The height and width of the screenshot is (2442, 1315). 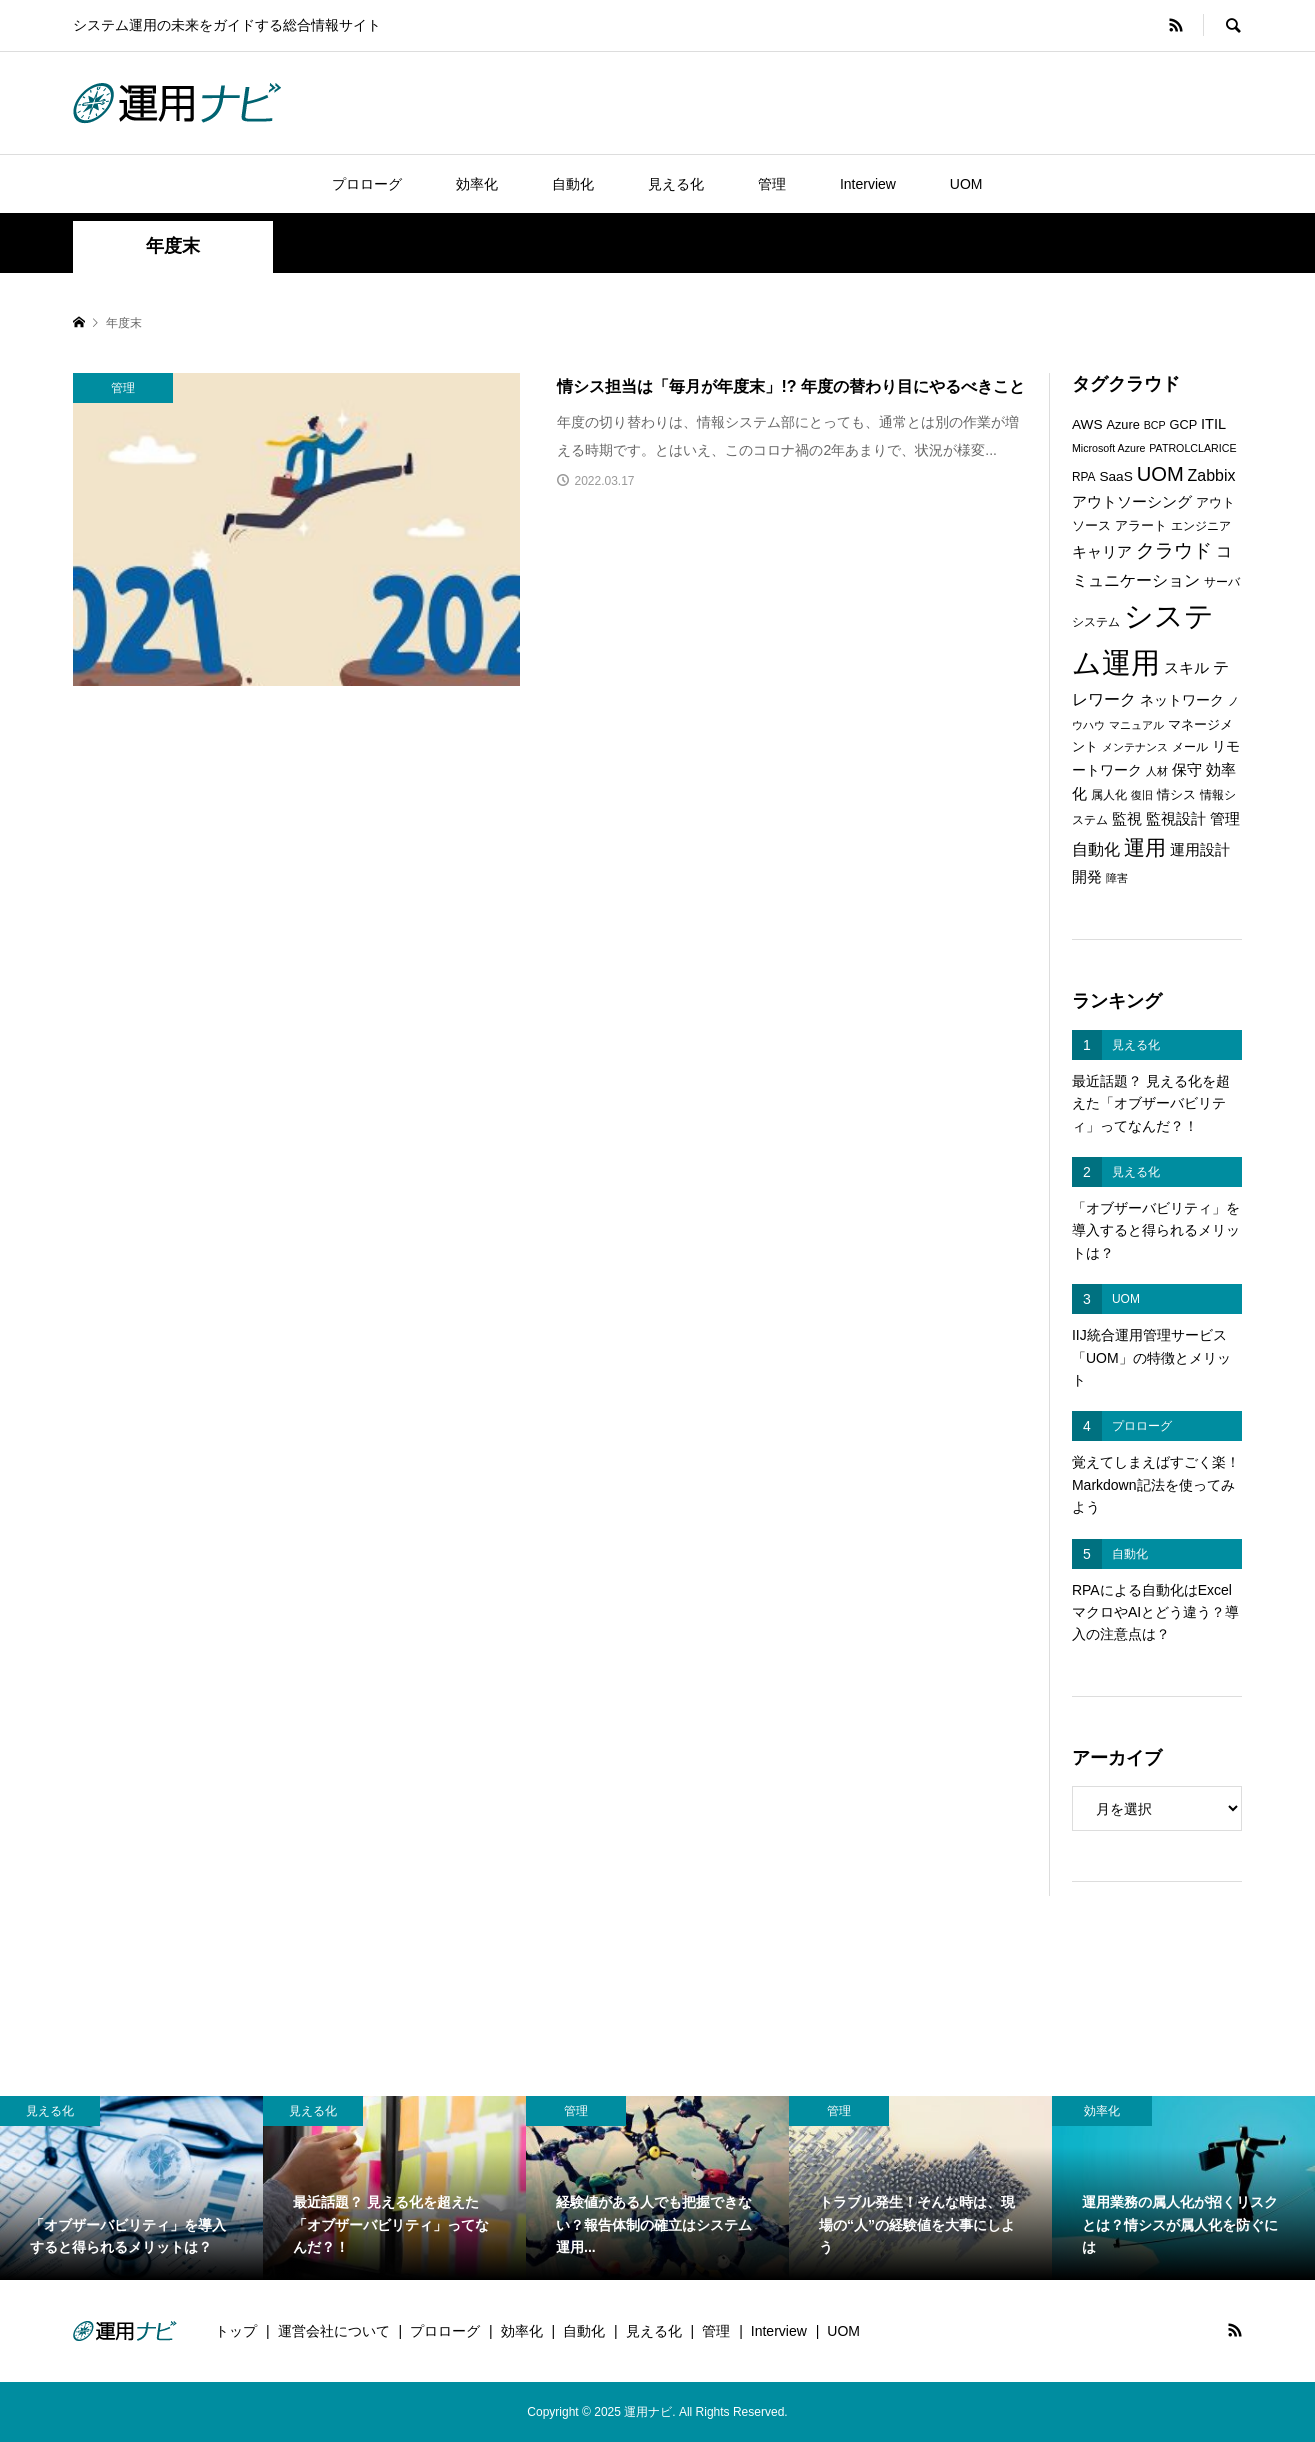 I want to click on ITIL [ITIL (9個の項目)], so click(x=1213, y=424).